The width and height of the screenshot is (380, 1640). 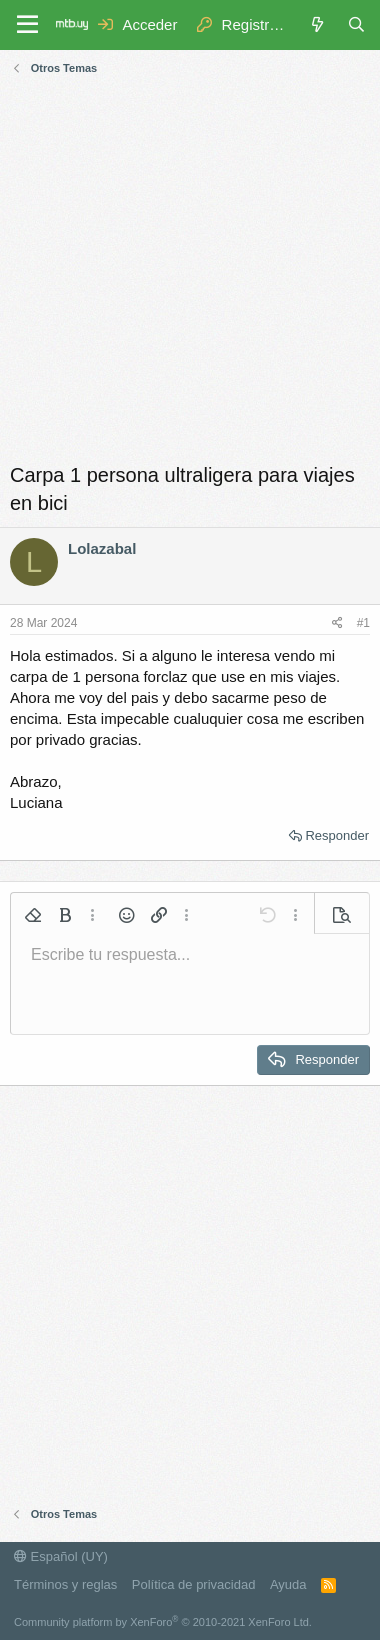 What do you see at coordinates (27, 25) in the screenshot?
I see `[Menú]` at bounding box center [27, 25].